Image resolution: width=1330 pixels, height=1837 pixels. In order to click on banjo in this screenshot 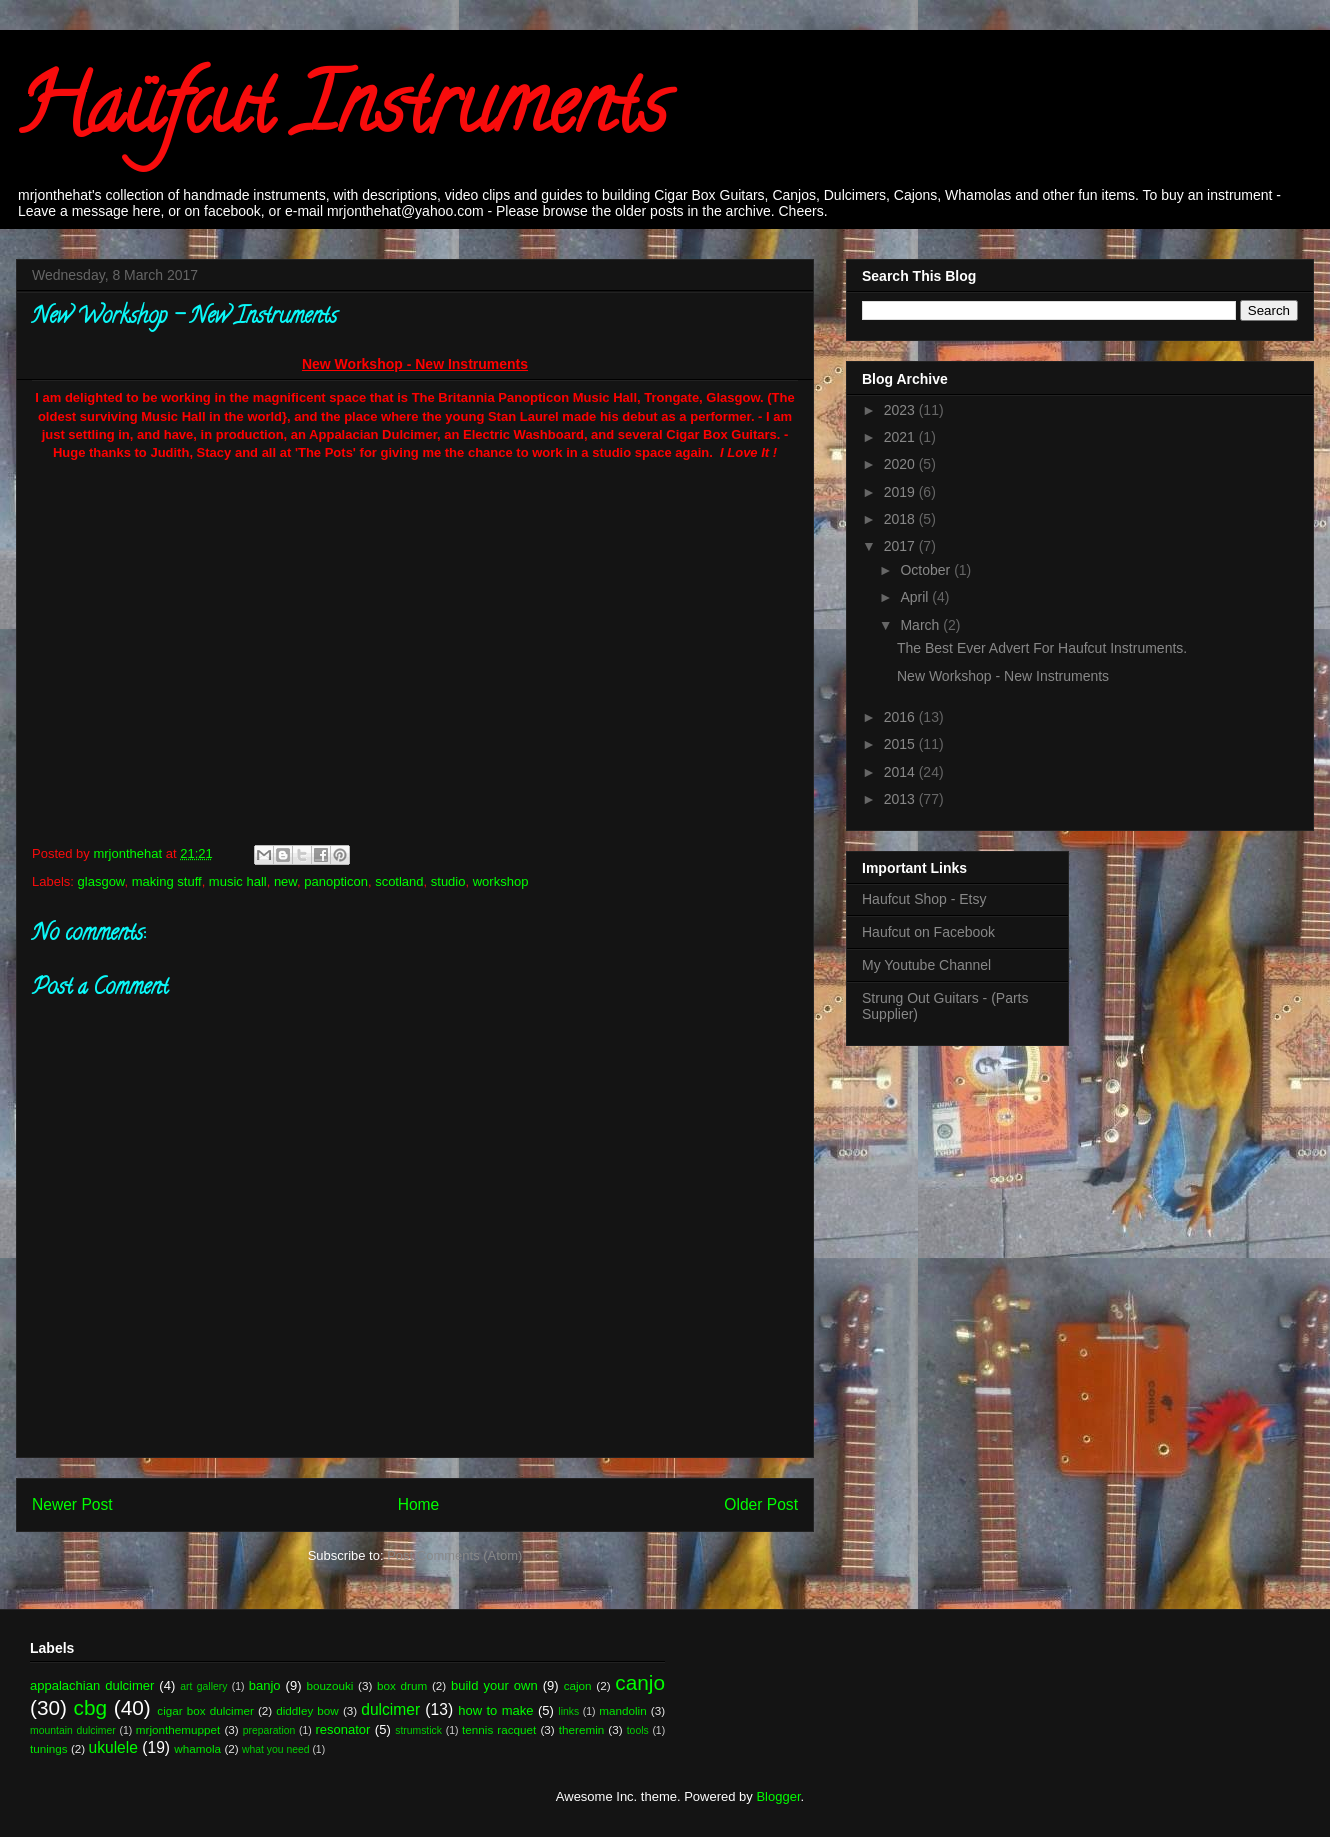, I will do `click(265, 1685)`.